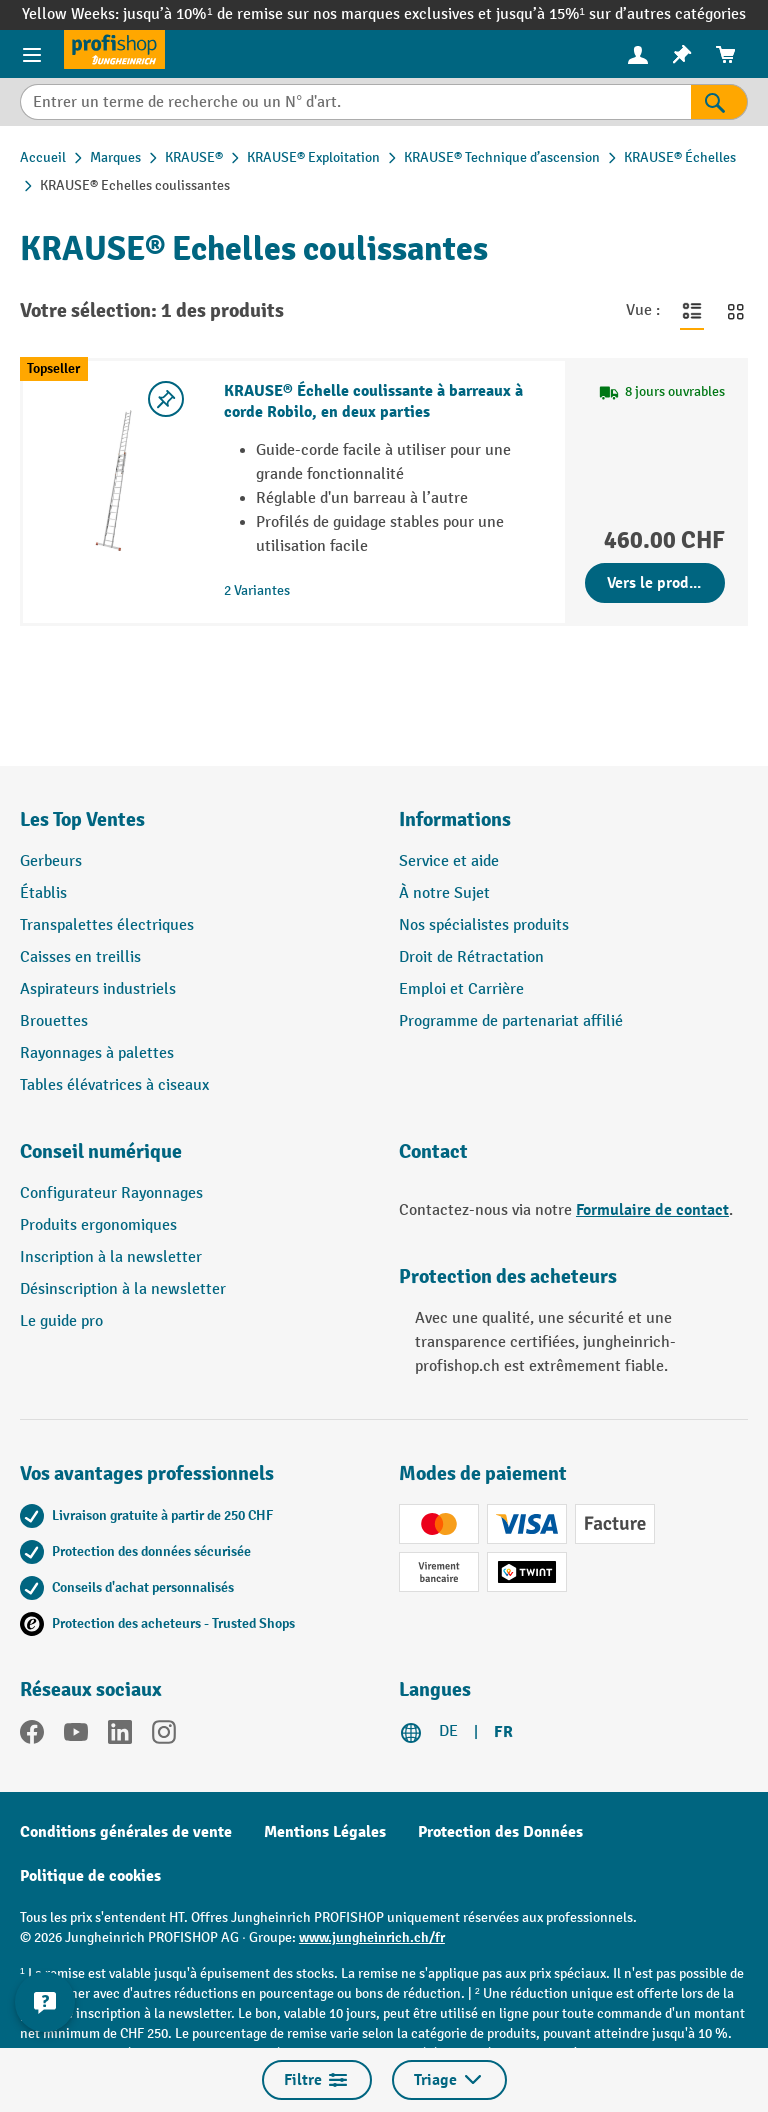 Image resolution: width=768 pixels, height=2112 pixels. What do you see at coordinates (309, 14) in the screenshot?
I see `jusqu’à 10%¹ de remise sur nos marques exclusives et` at bounding box center [309, 14].